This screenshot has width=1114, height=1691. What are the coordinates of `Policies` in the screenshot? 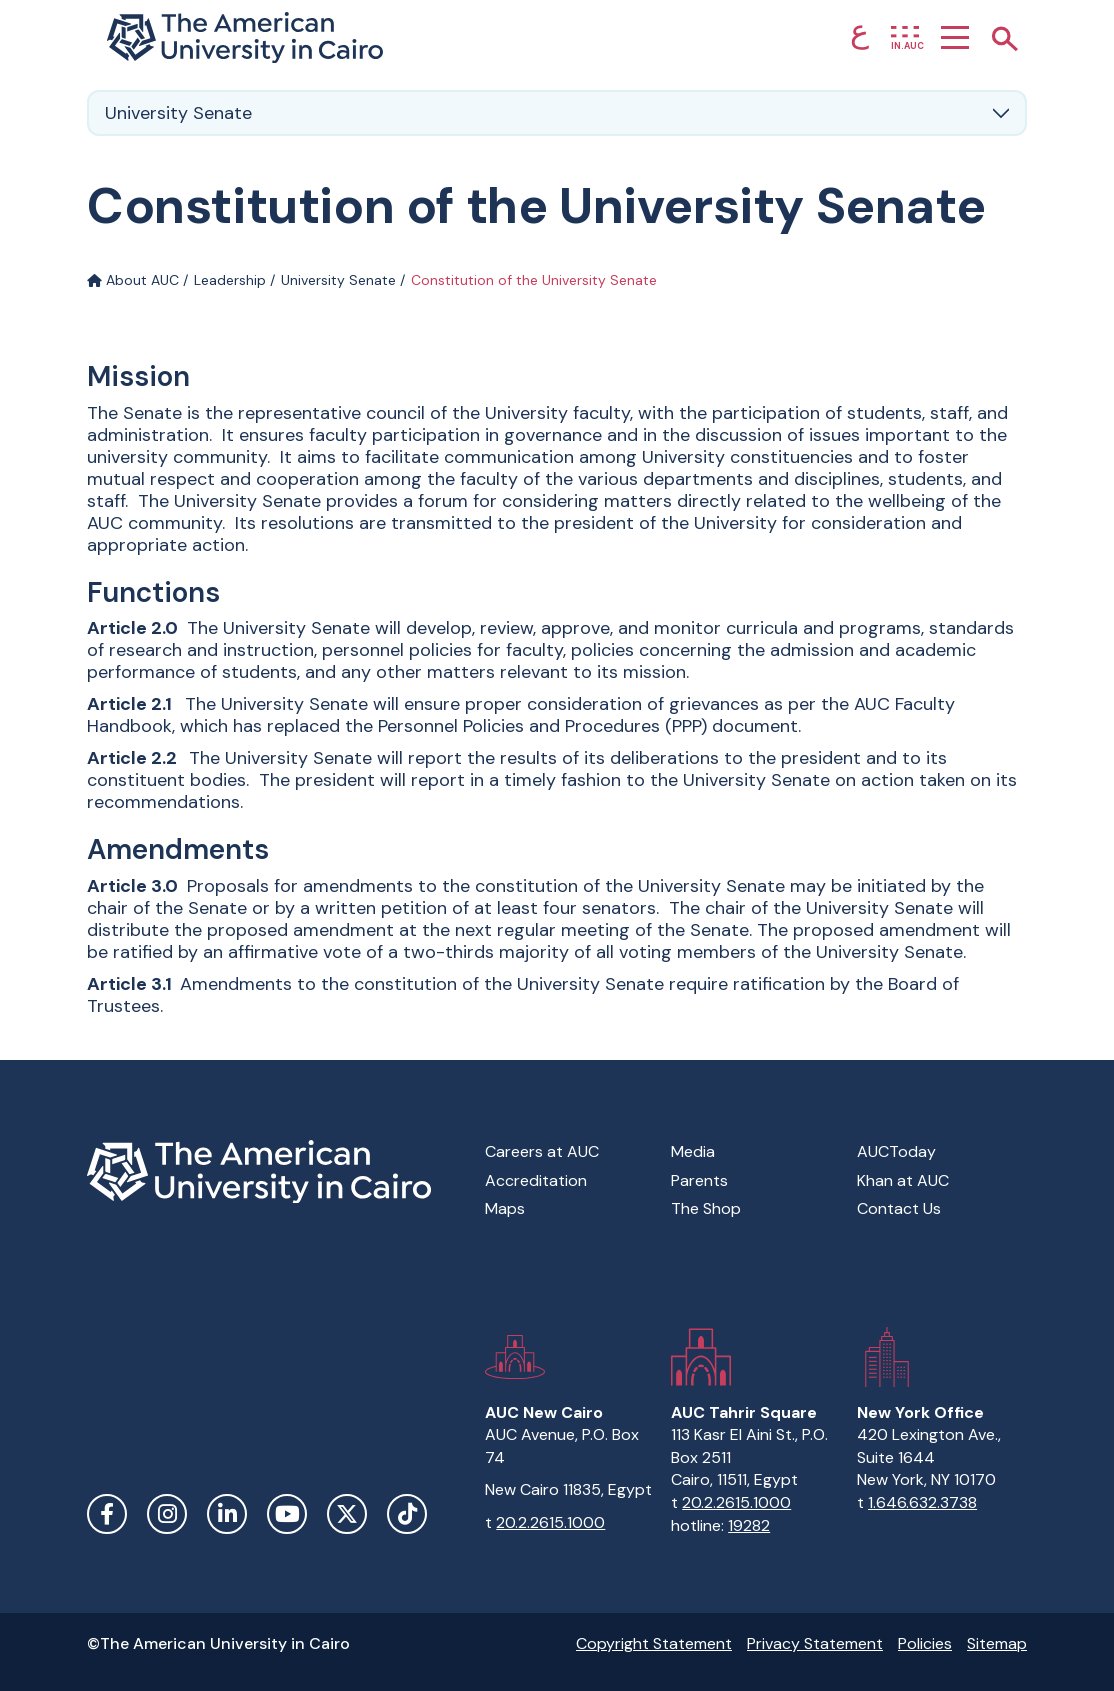 It's located at (925, 1643).